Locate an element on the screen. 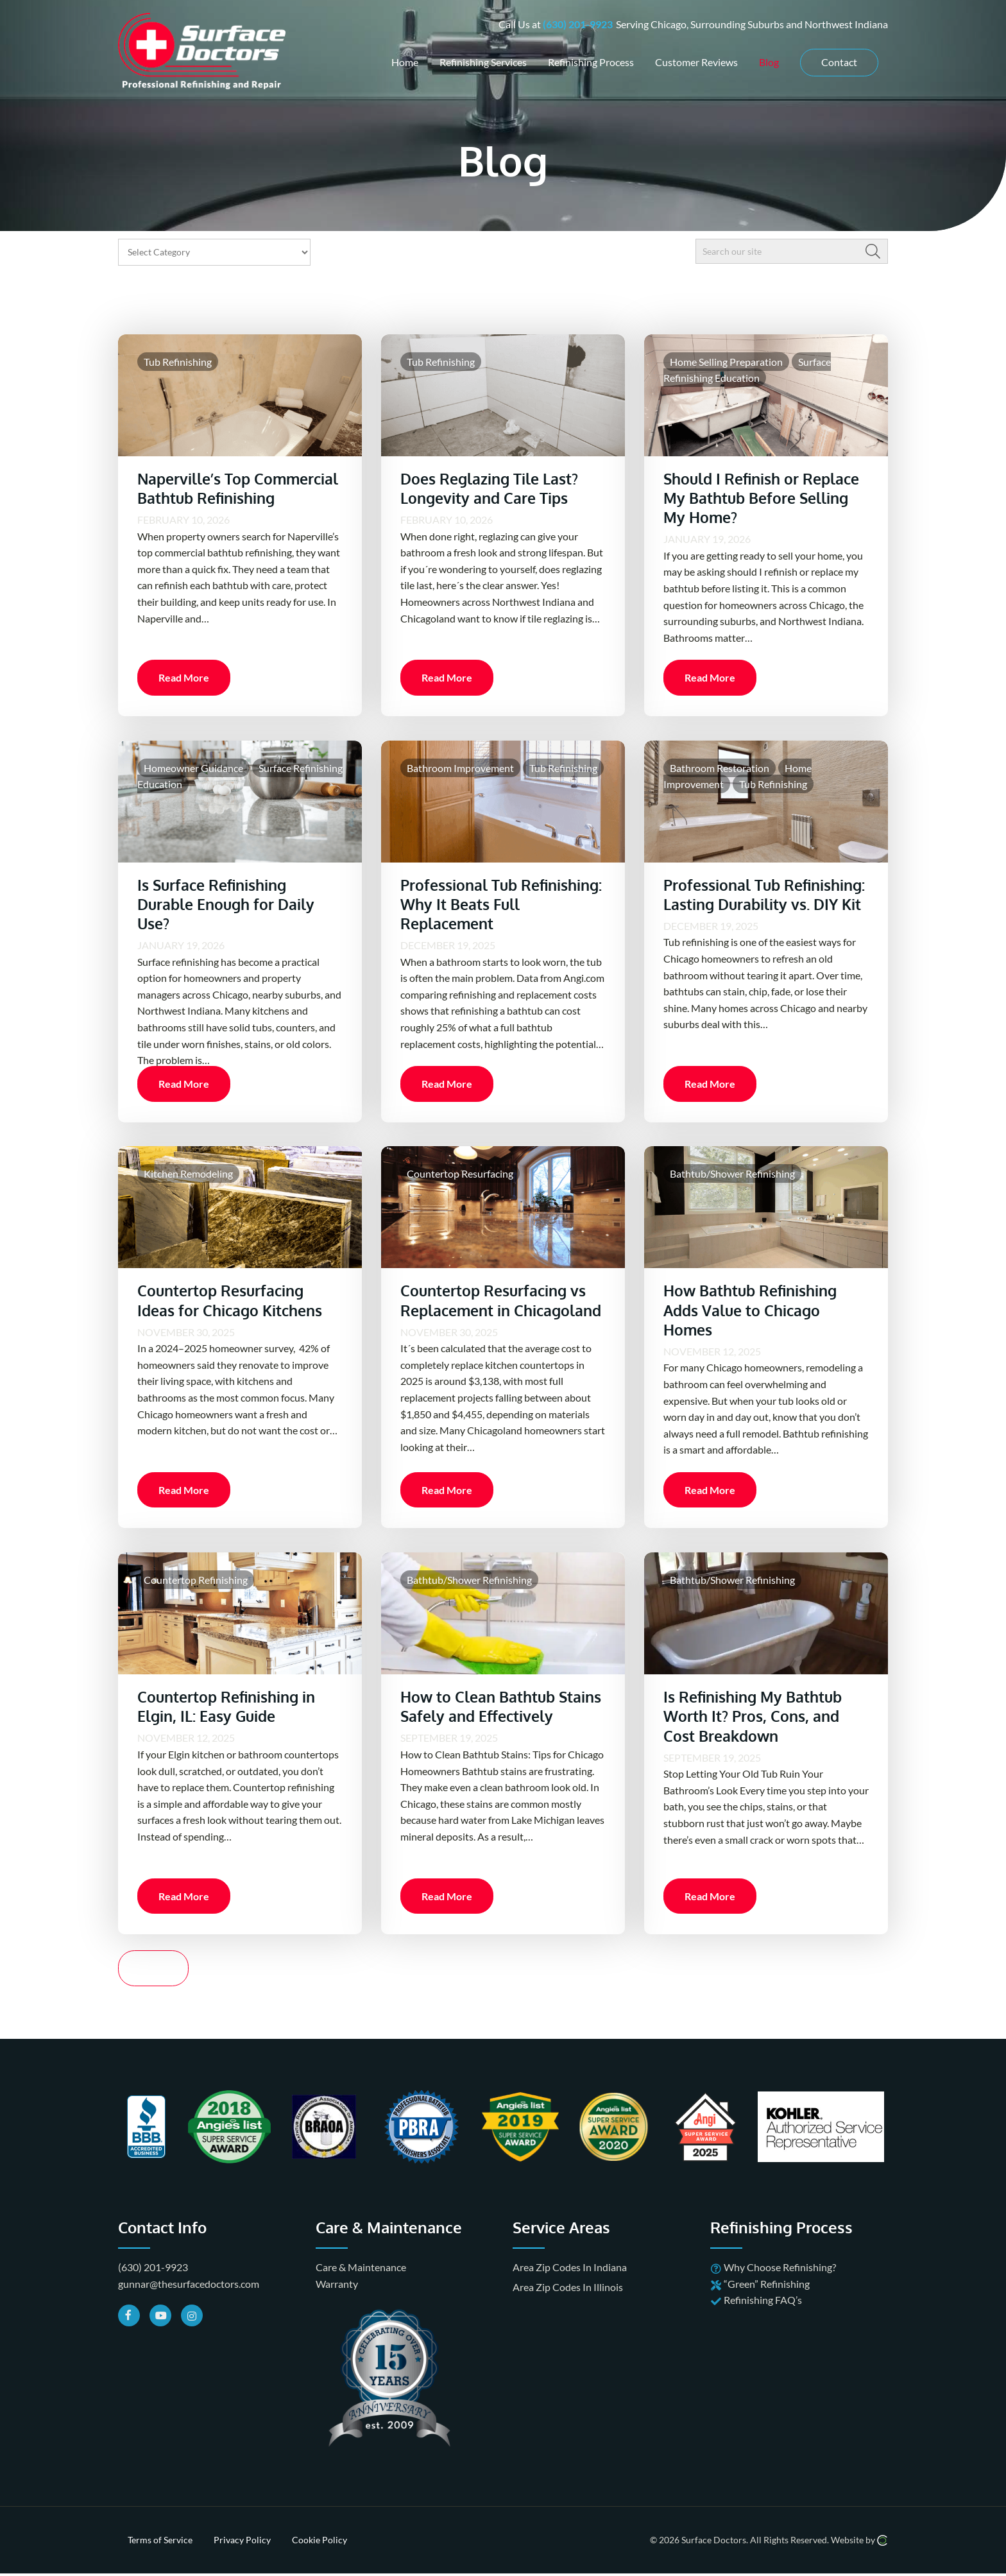  Warranty is located at coordinates (337, 2297).